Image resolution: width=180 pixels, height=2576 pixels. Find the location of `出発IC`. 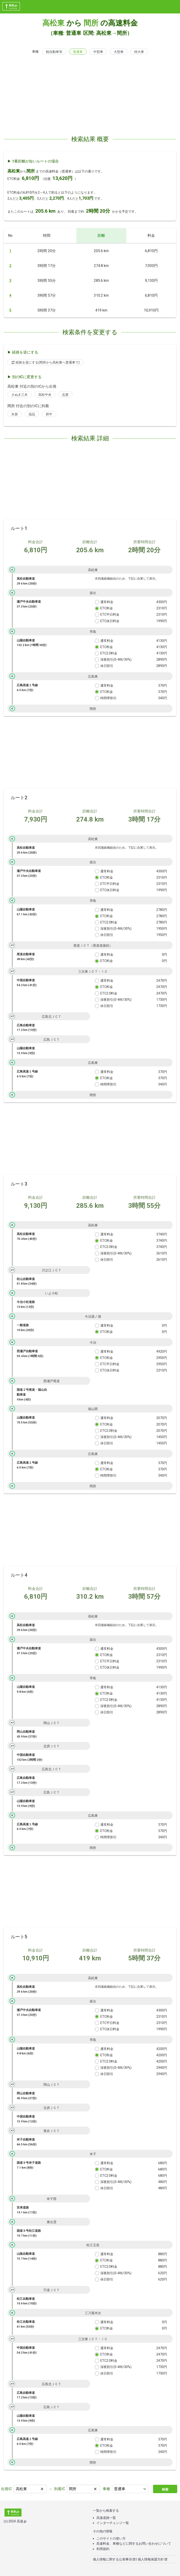

出発IC is located at coordinates (6, 2489).